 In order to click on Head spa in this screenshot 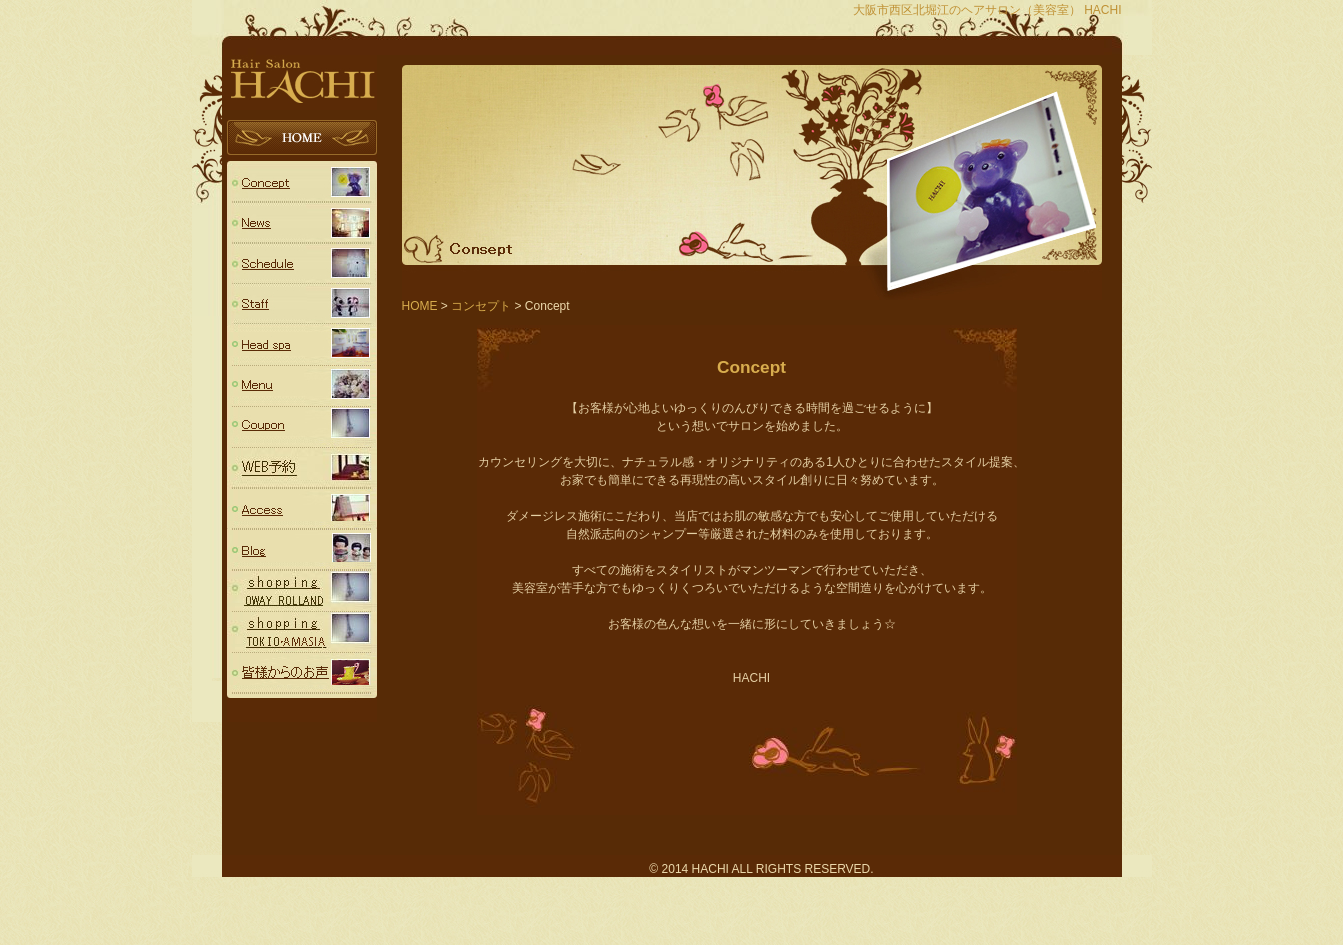, I will do `click(302, 345)`.